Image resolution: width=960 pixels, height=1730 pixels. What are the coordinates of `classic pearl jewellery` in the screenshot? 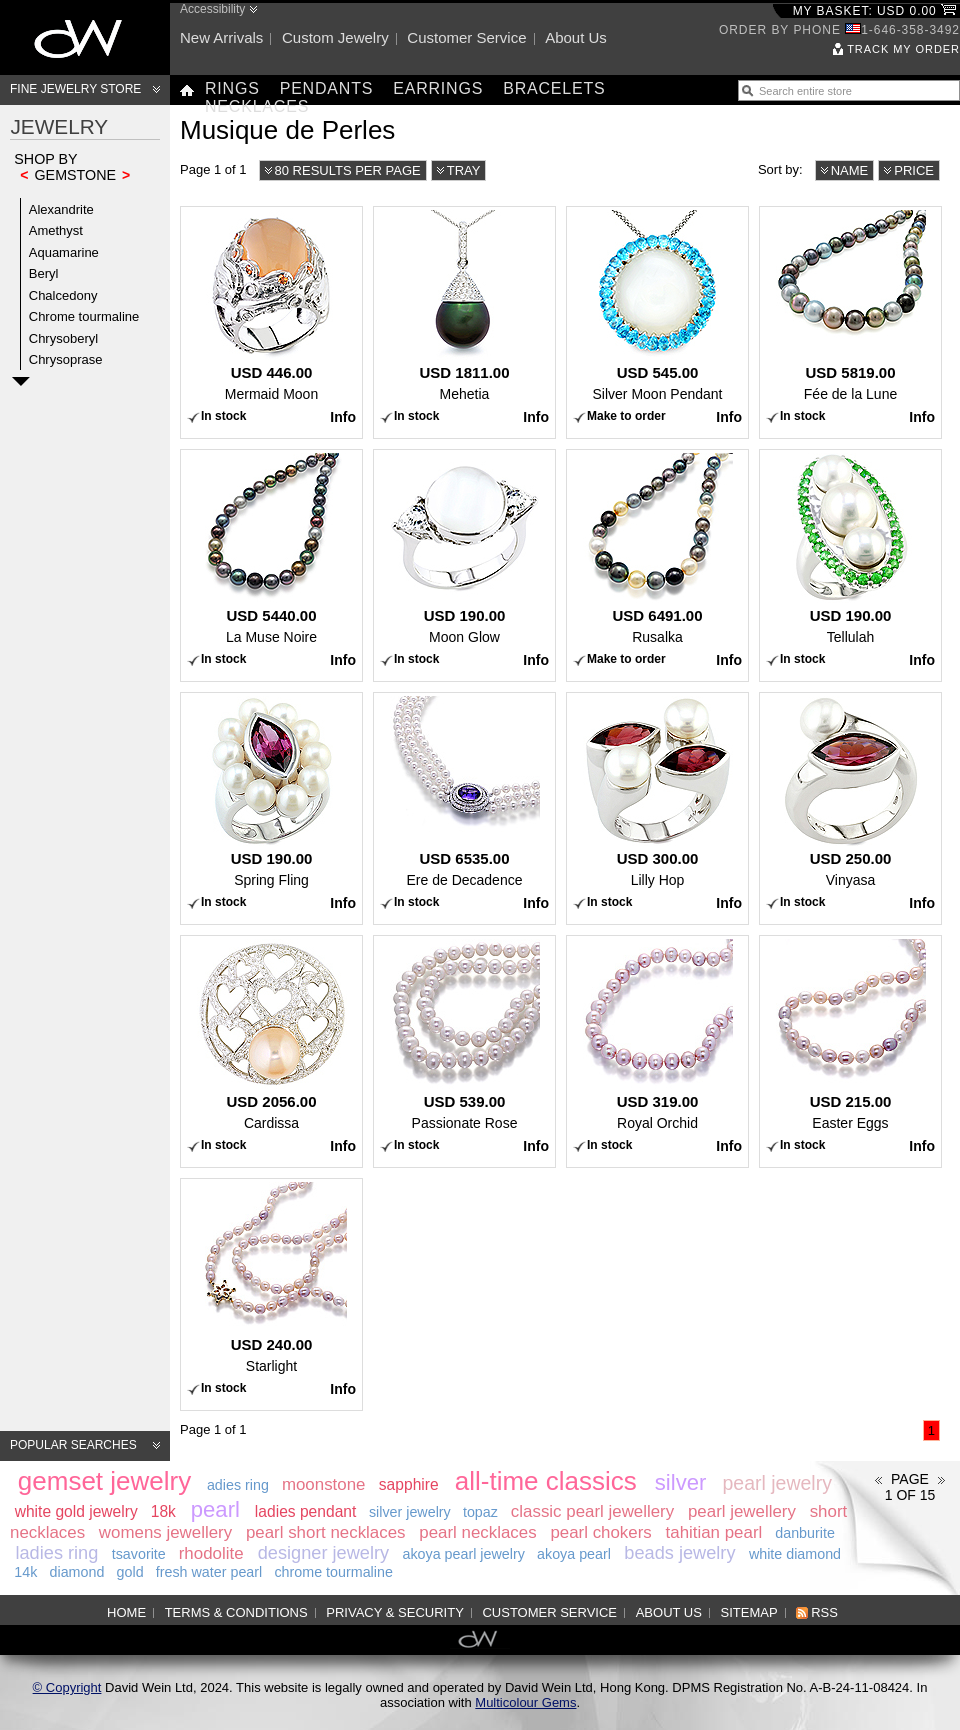 It's located at (592, 1511).